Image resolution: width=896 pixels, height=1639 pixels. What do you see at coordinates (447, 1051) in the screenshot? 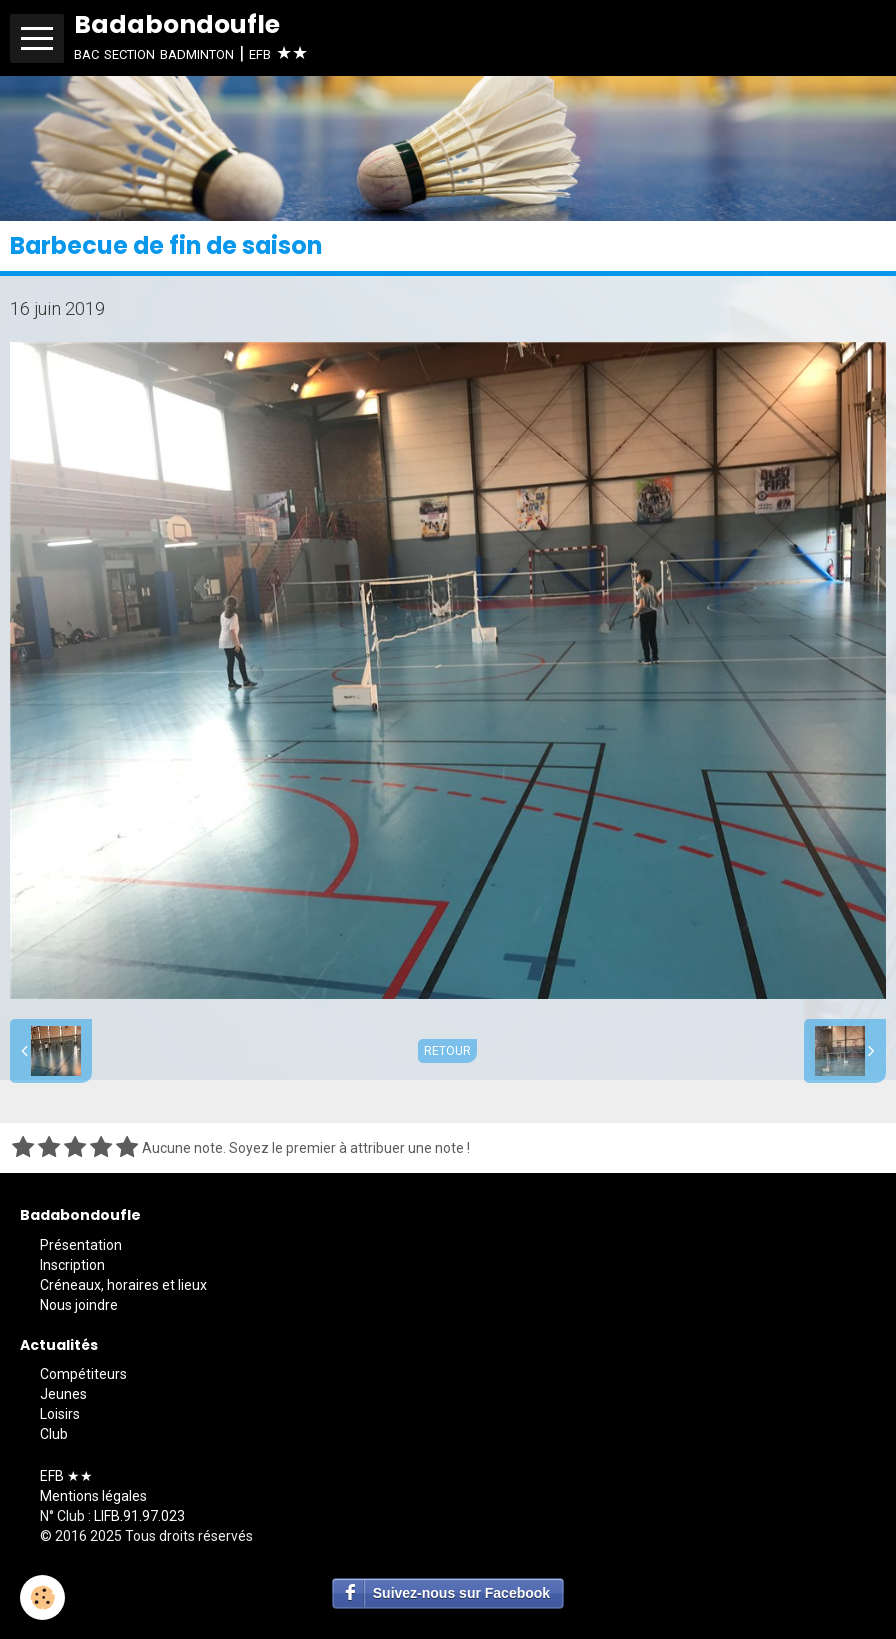
I see `Retour` at bounding box center [447, 1051].